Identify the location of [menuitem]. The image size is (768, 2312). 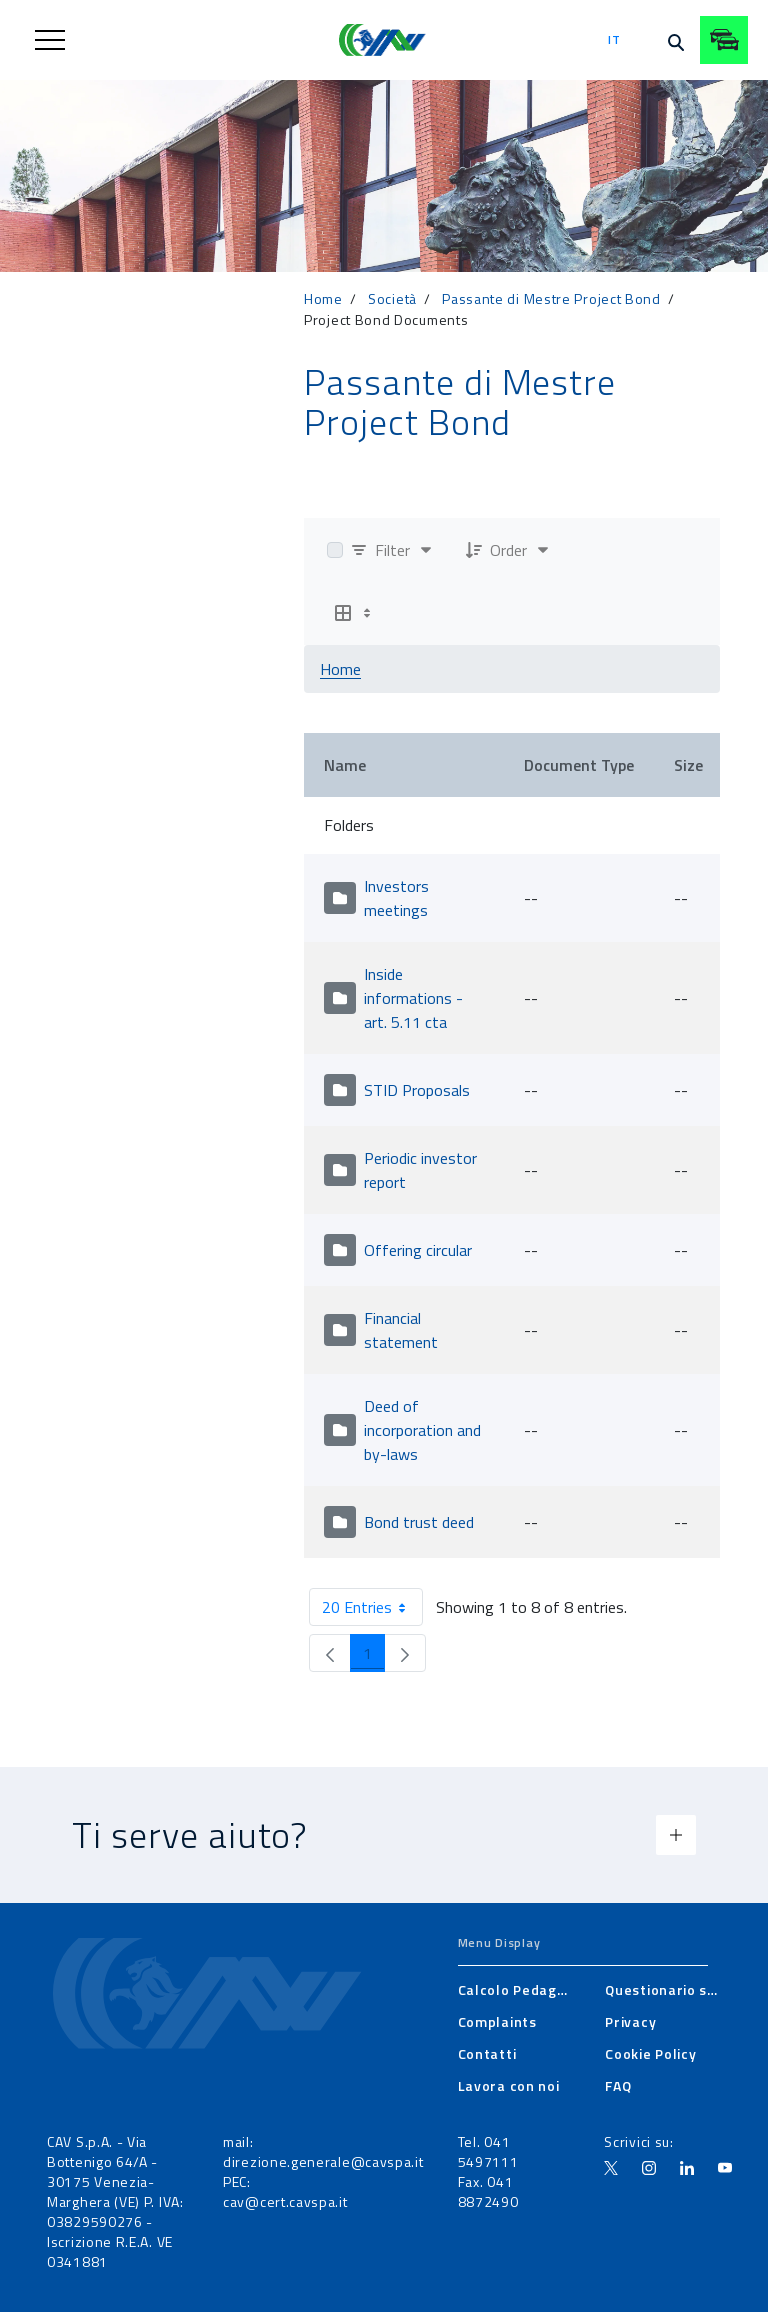
(516, 1990).